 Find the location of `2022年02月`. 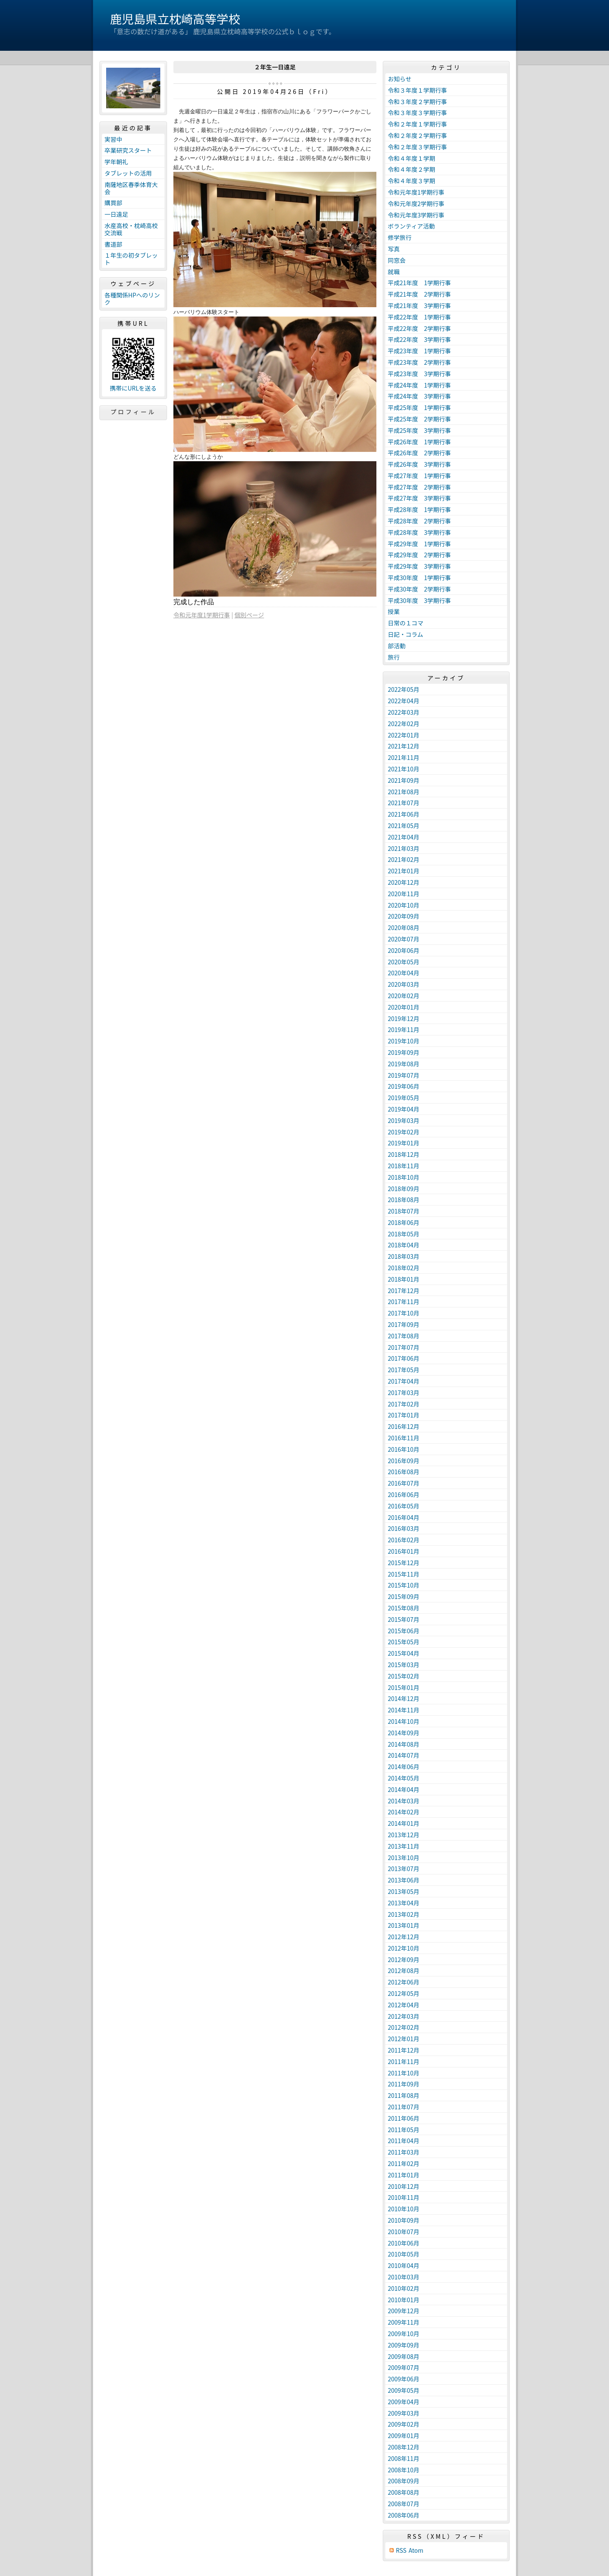

2022年02月 is located at coordinates (404, 723).